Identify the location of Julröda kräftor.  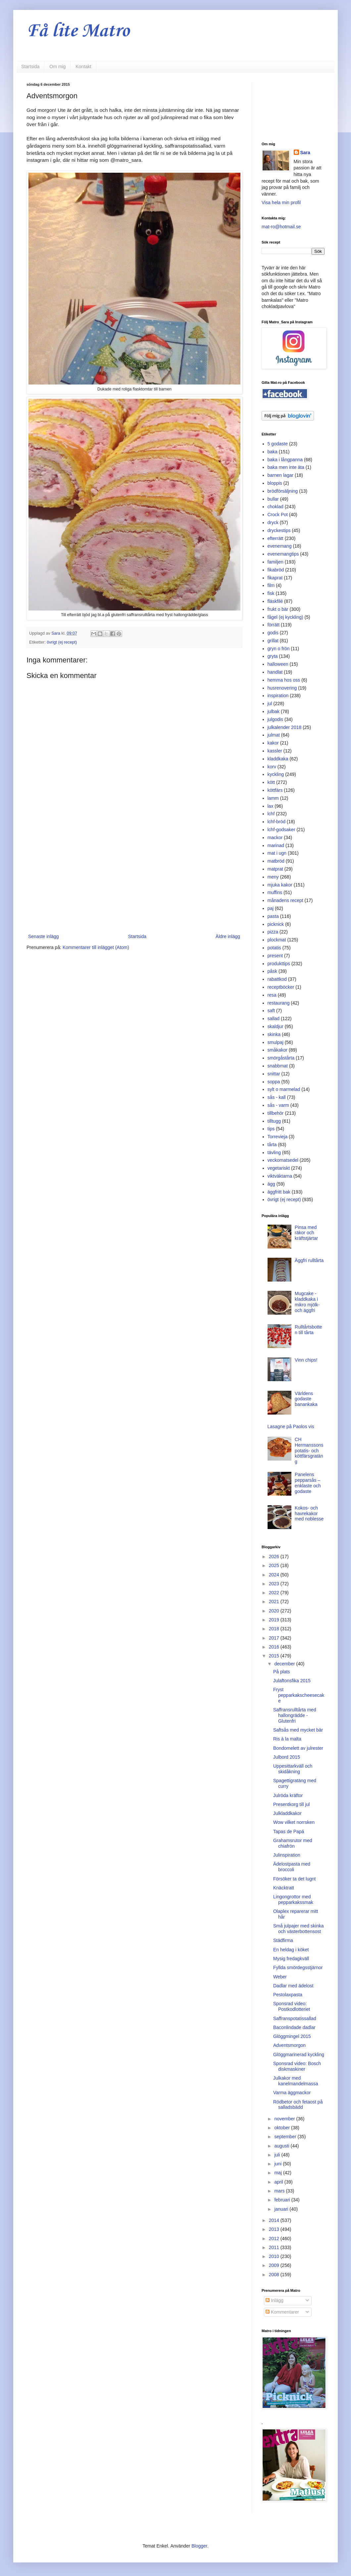
(288, 1795).